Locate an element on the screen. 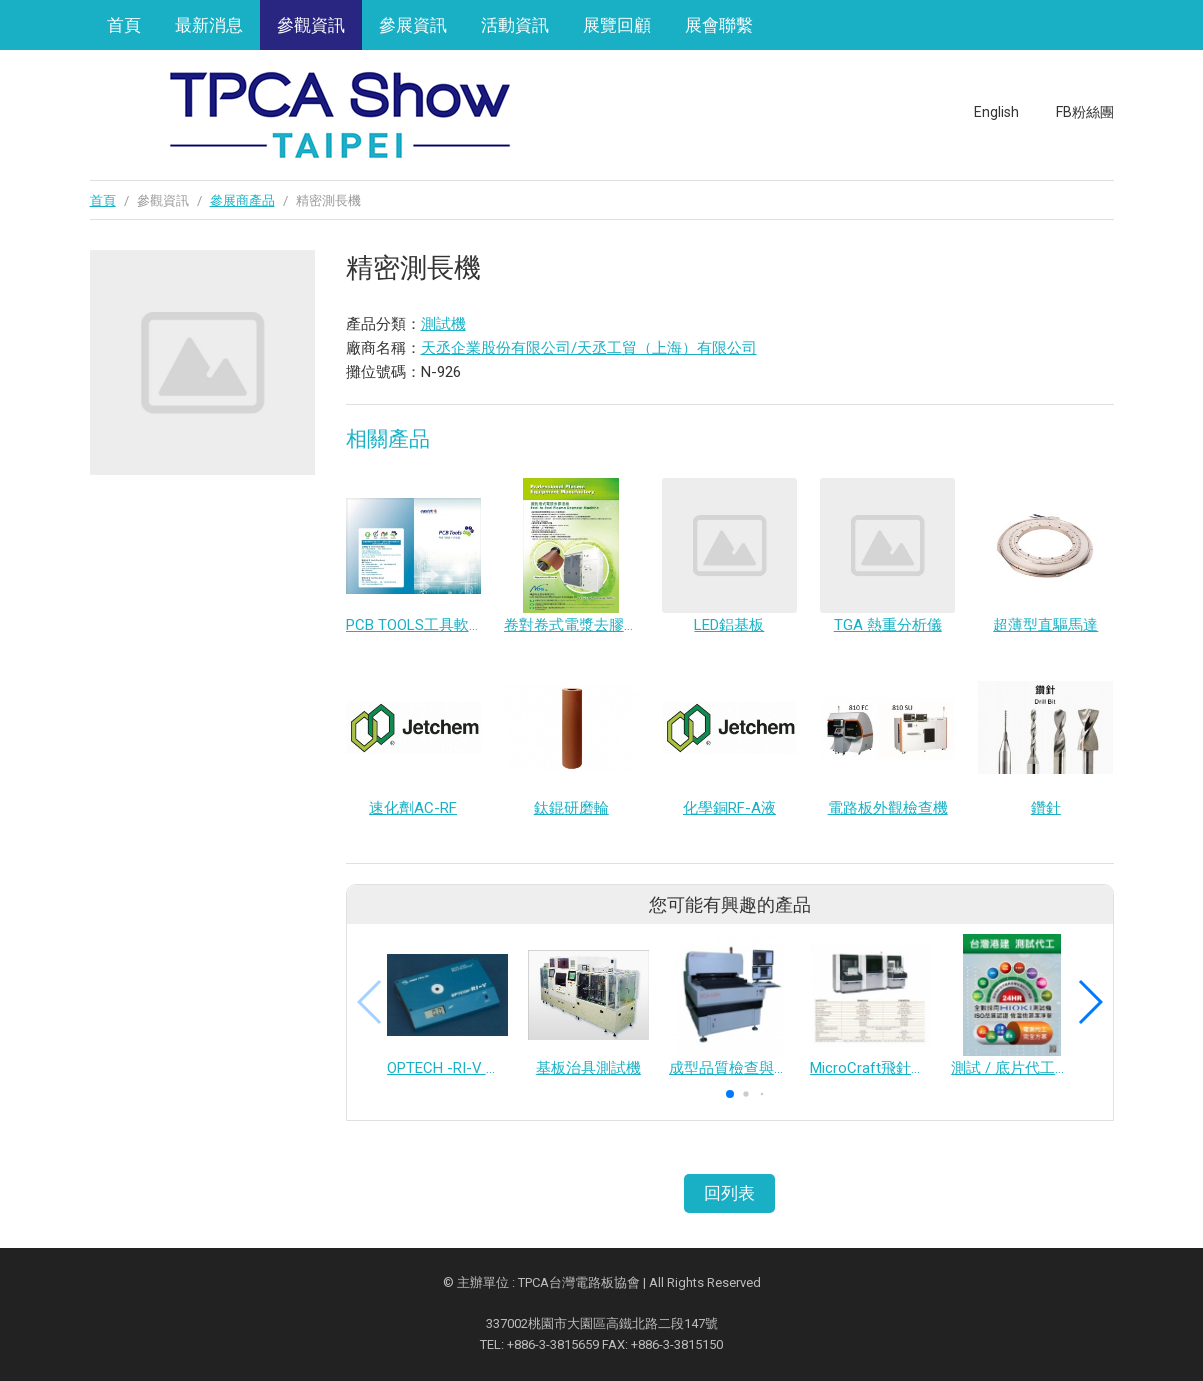  參觀資訊 is located at coordinates (311, 25).